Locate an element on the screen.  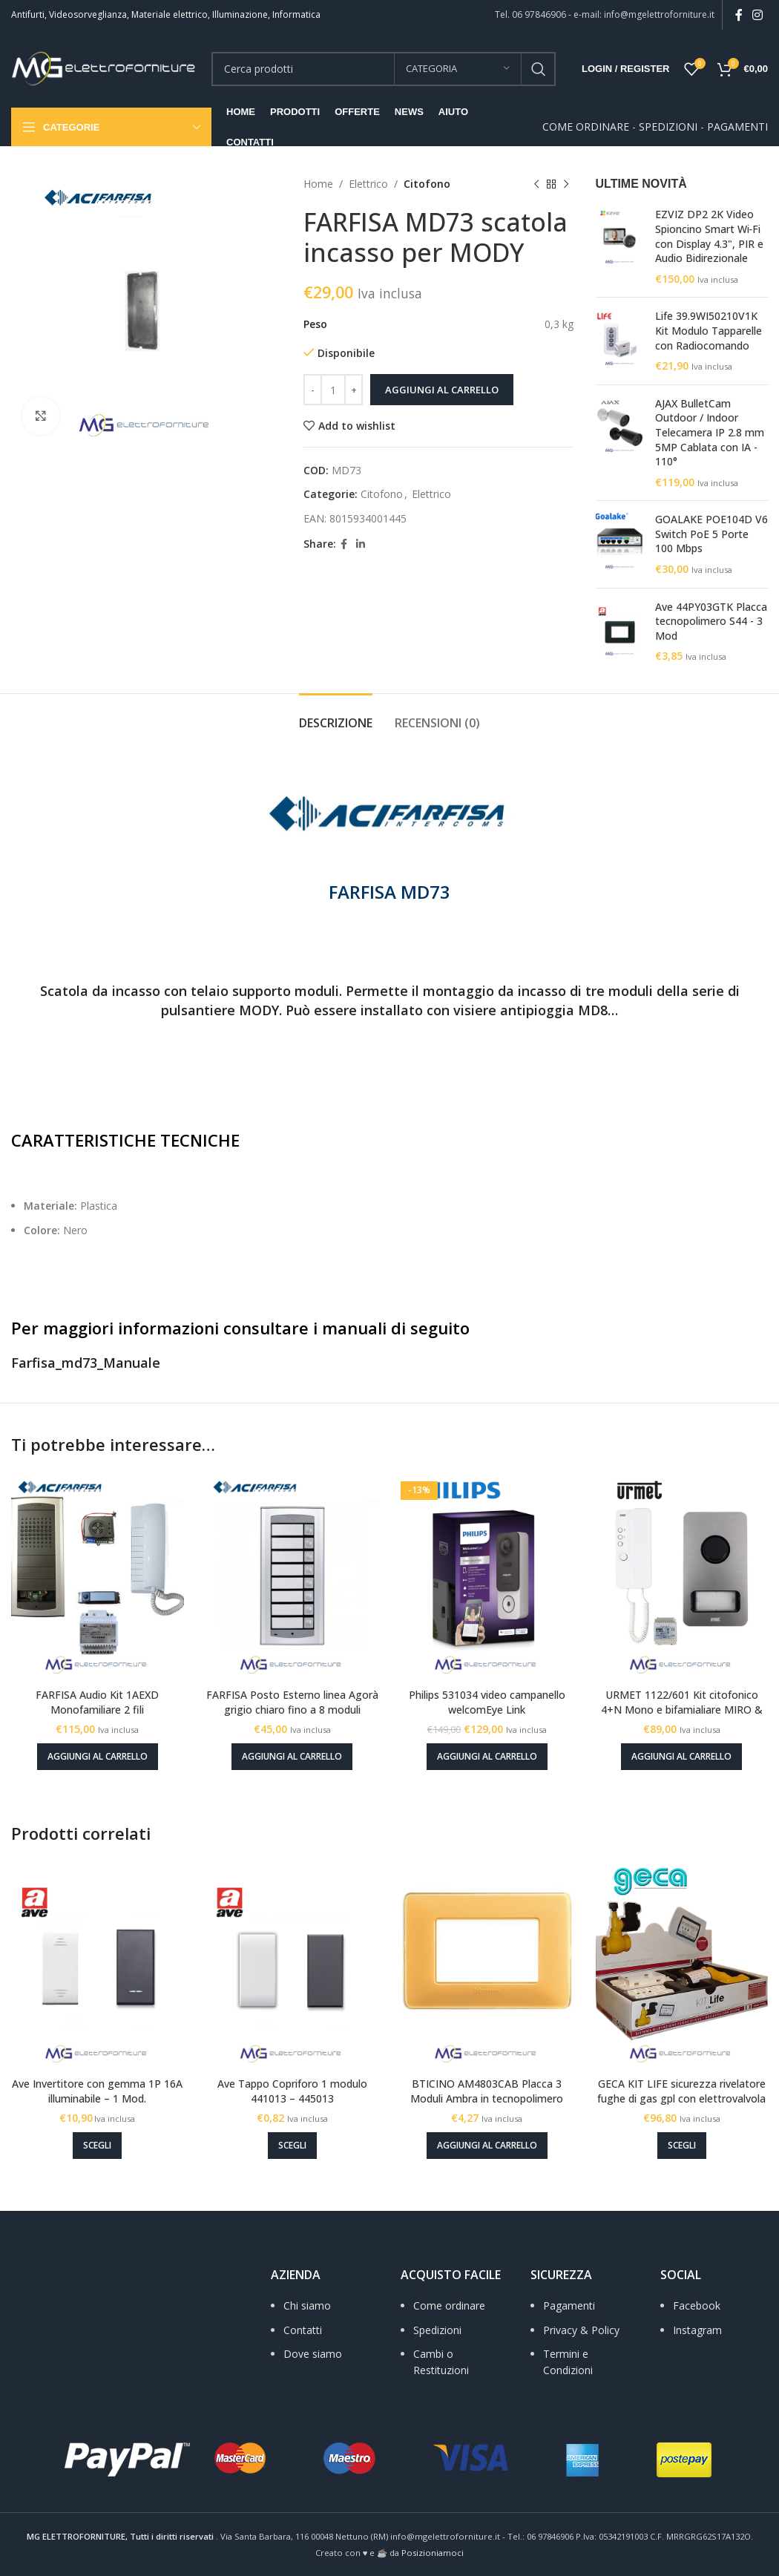
[Quantità prodotto] is located at coordinates (333, 389).